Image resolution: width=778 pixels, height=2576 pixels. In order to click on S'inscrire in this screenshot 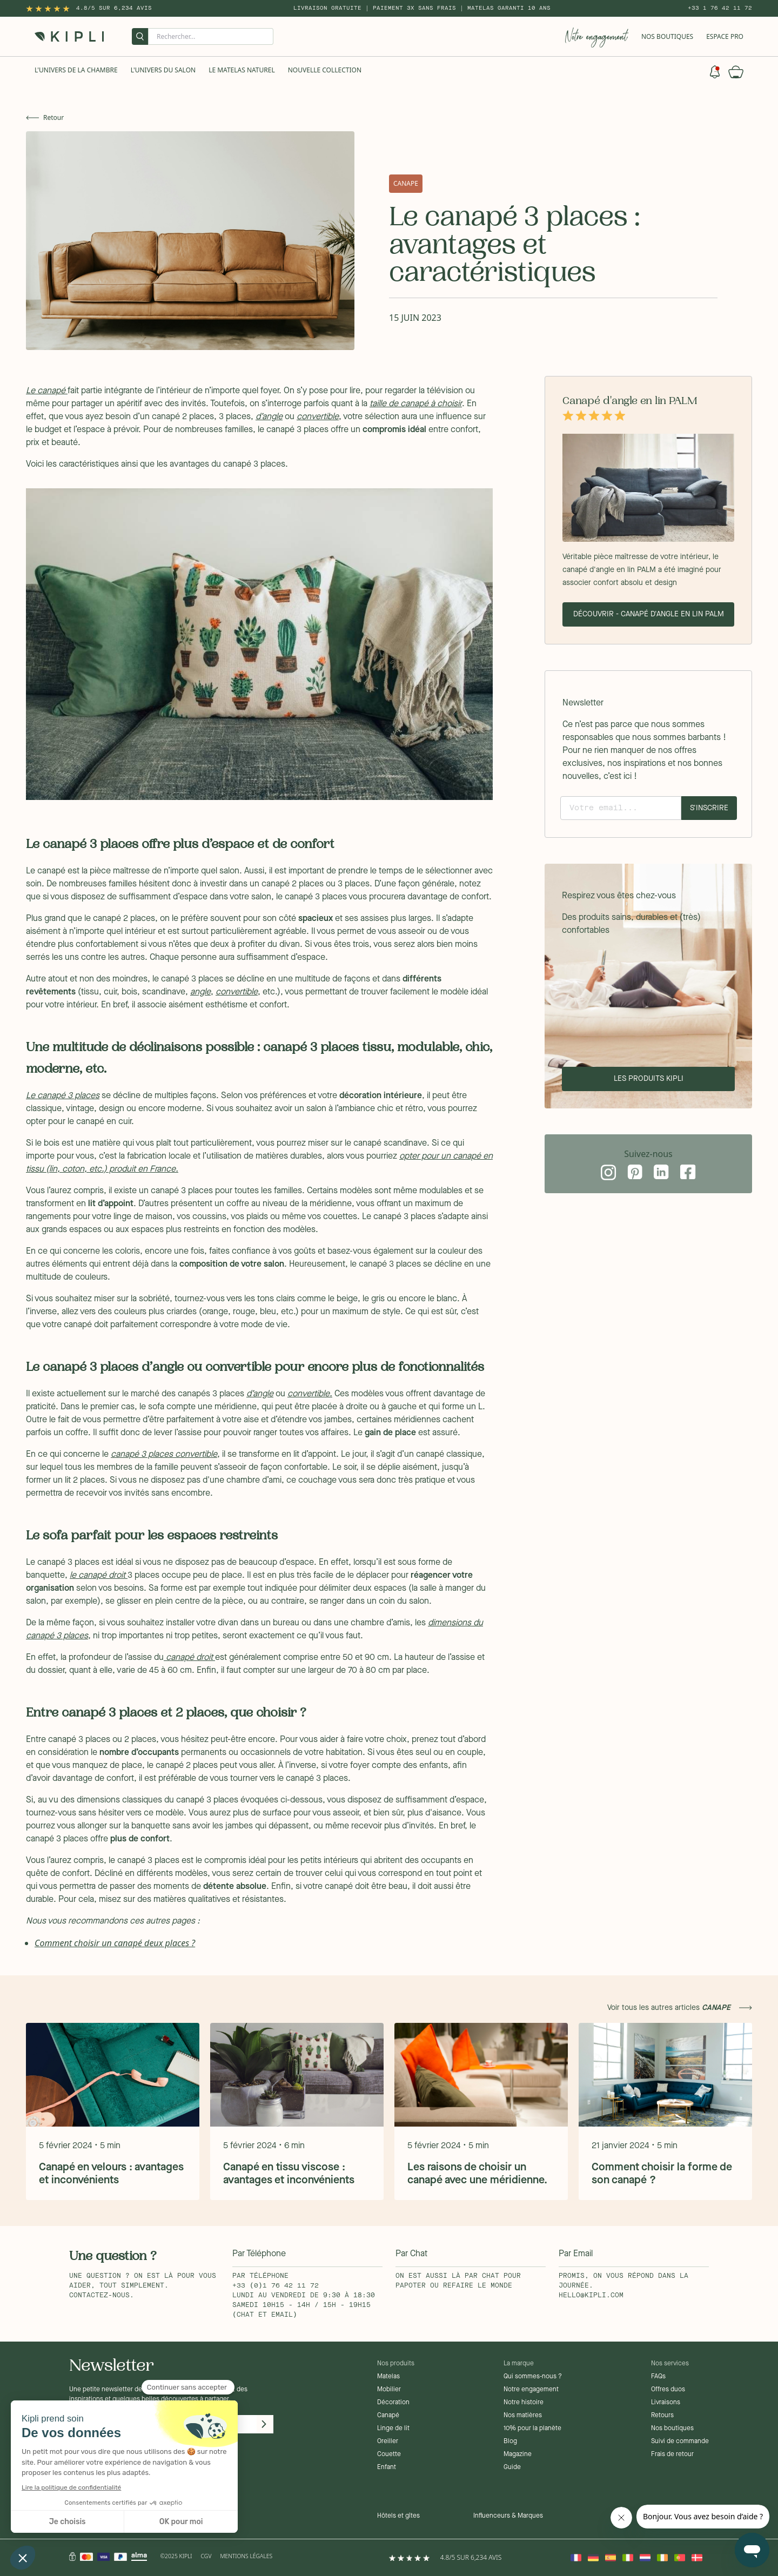, I will do `click(709, 808)`.